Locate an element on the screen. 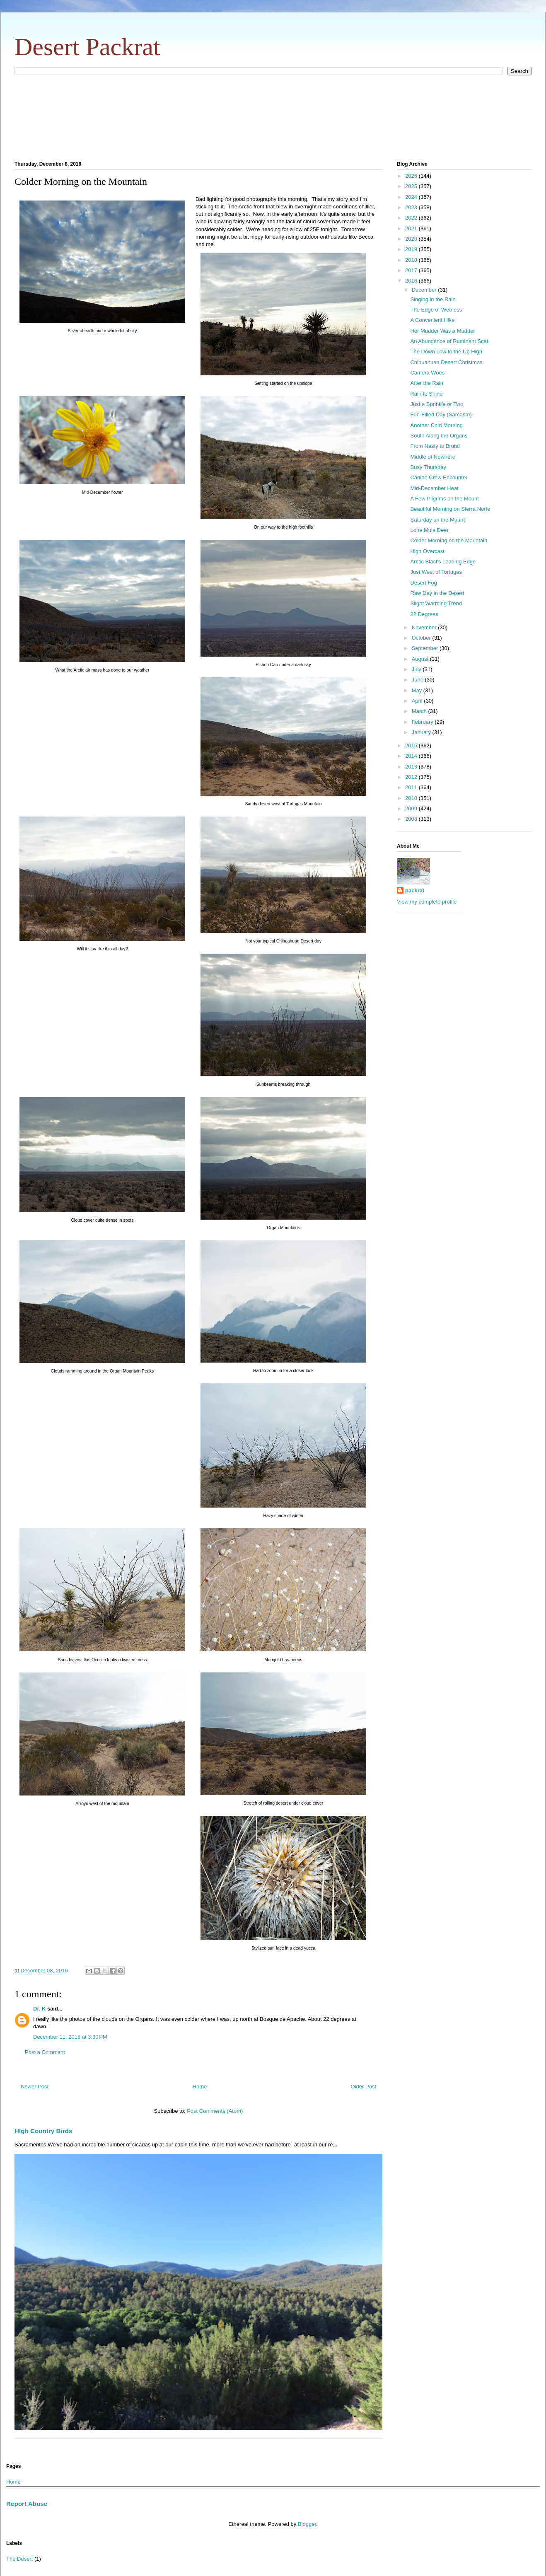 The image size is (546, 2576). Another Cold Morning is located at coordinates (436, 425).